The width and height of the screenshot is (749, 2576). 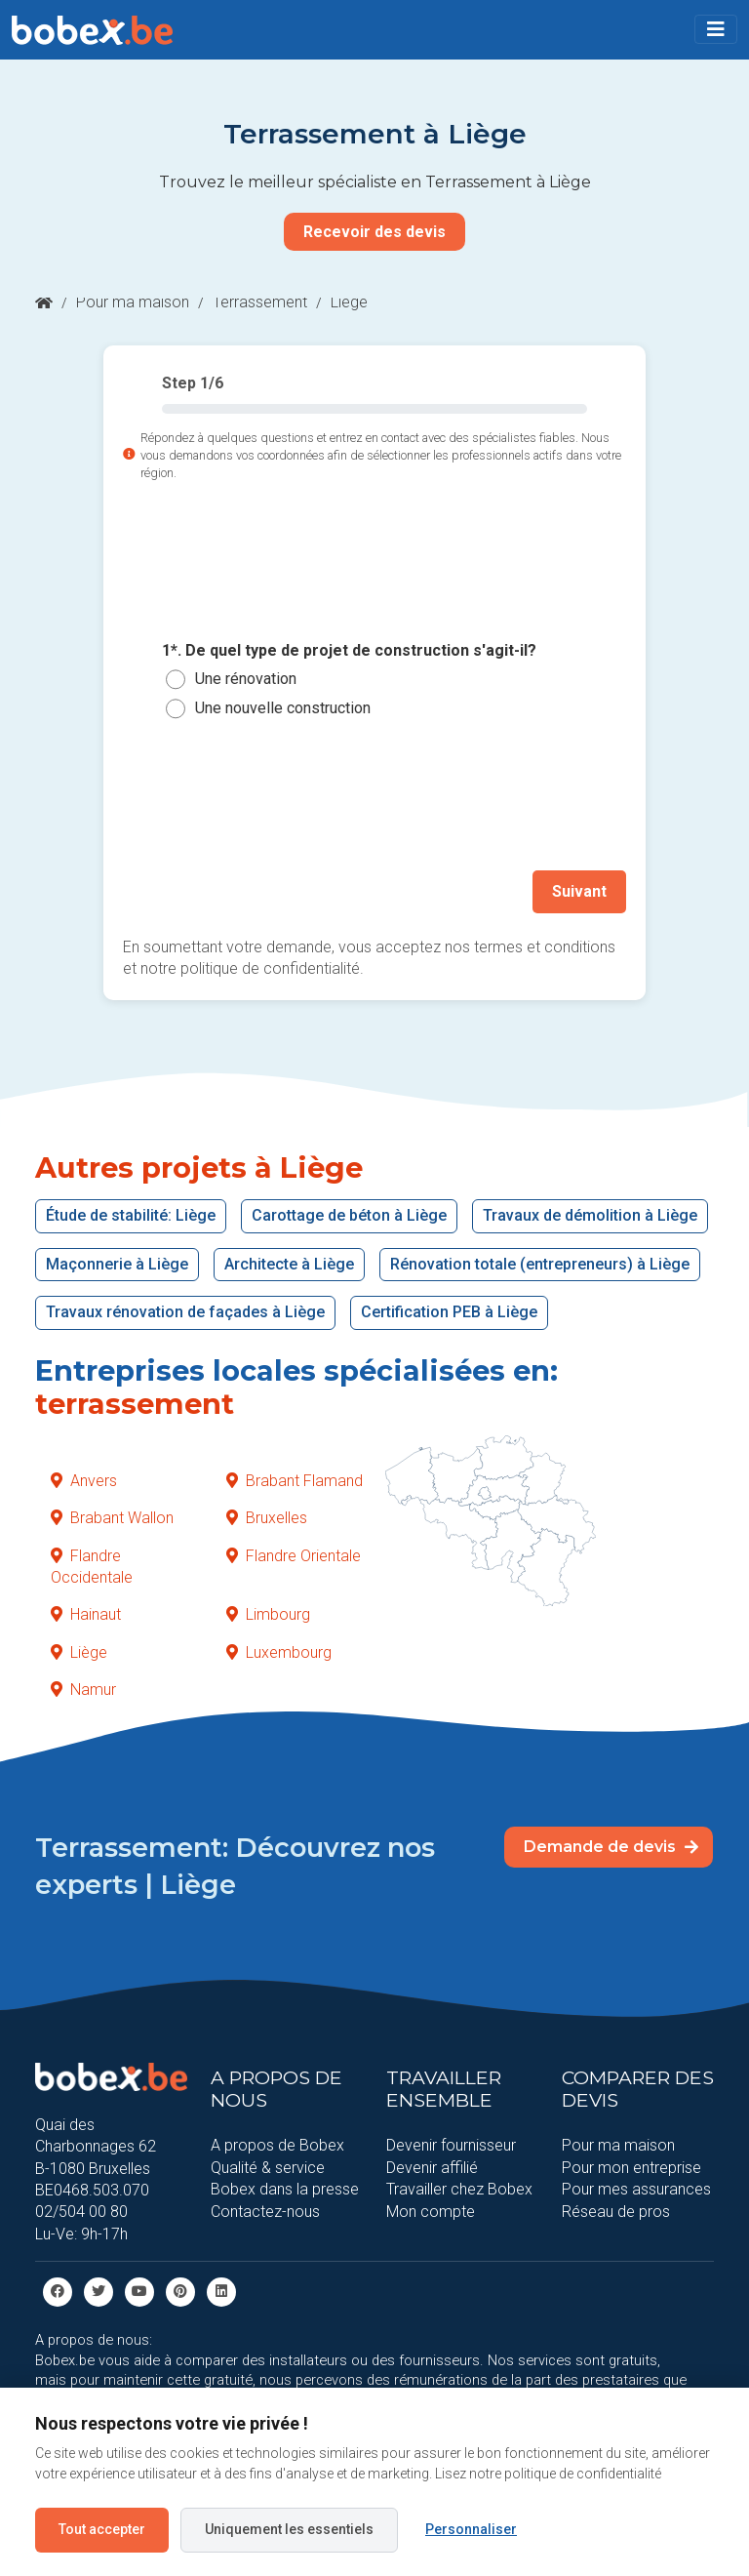 I want to click on Certification PEB à Liège, so click(x=449, y=1312).